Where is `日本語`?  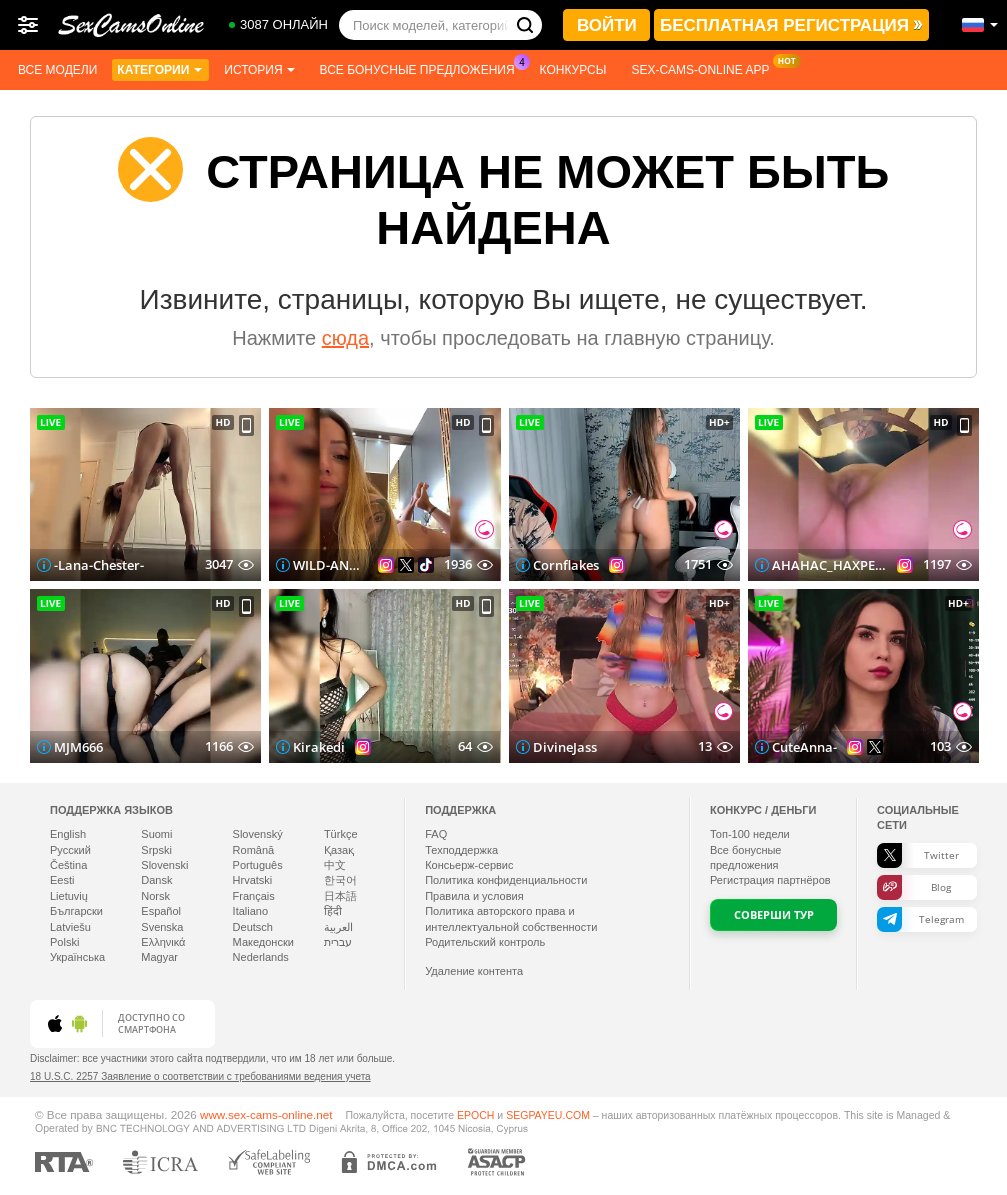 日本語 is located at coordinates (340, 896).